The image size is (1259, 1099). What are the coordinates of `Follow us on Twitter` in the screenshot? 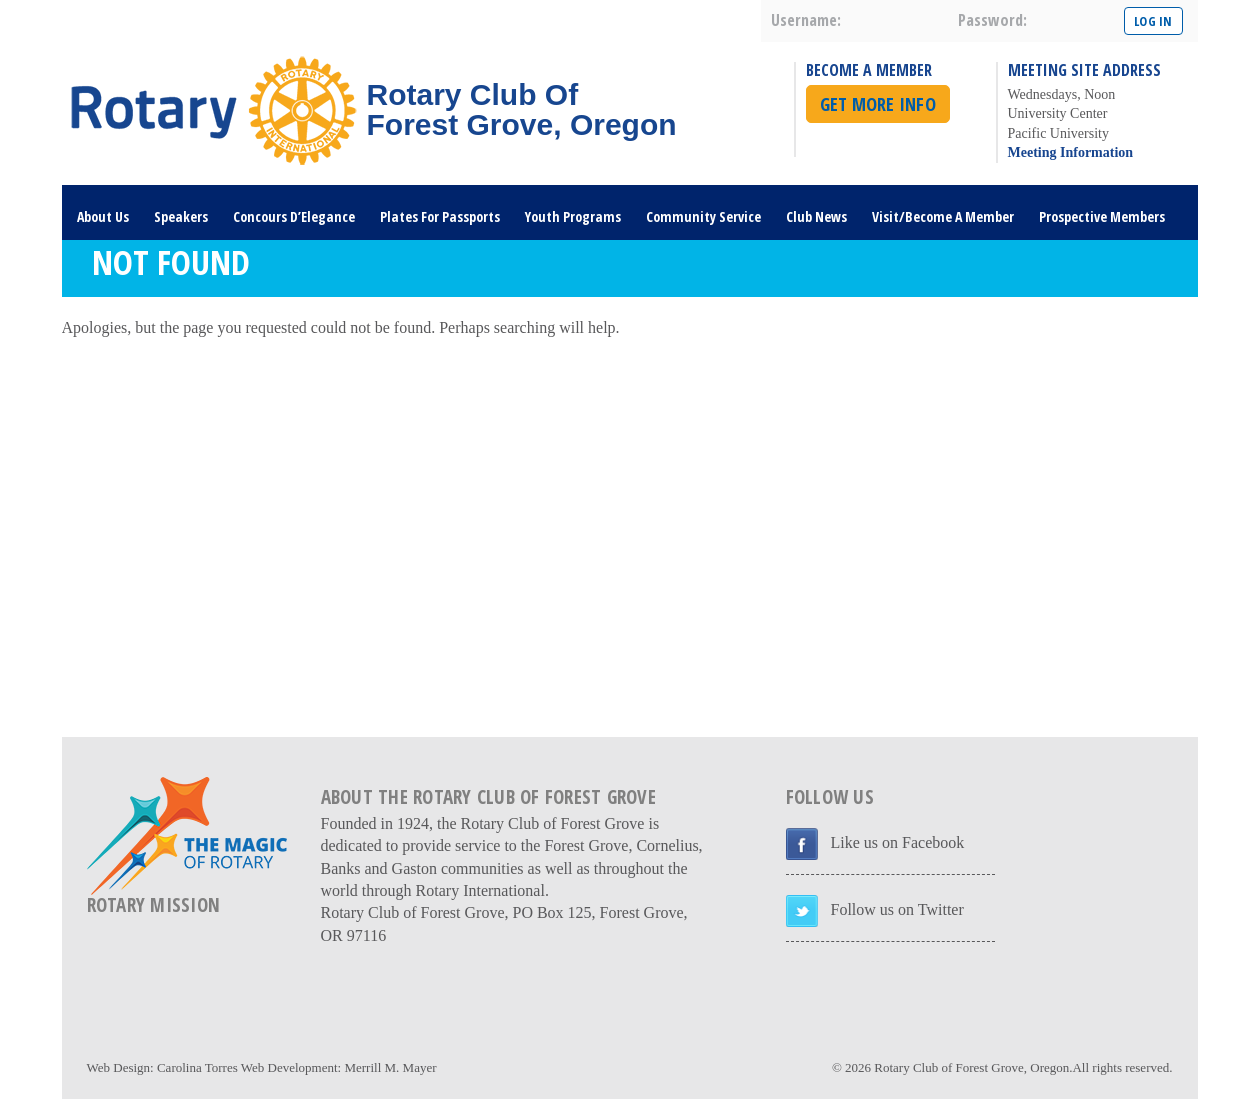 It's located at (897, 909).